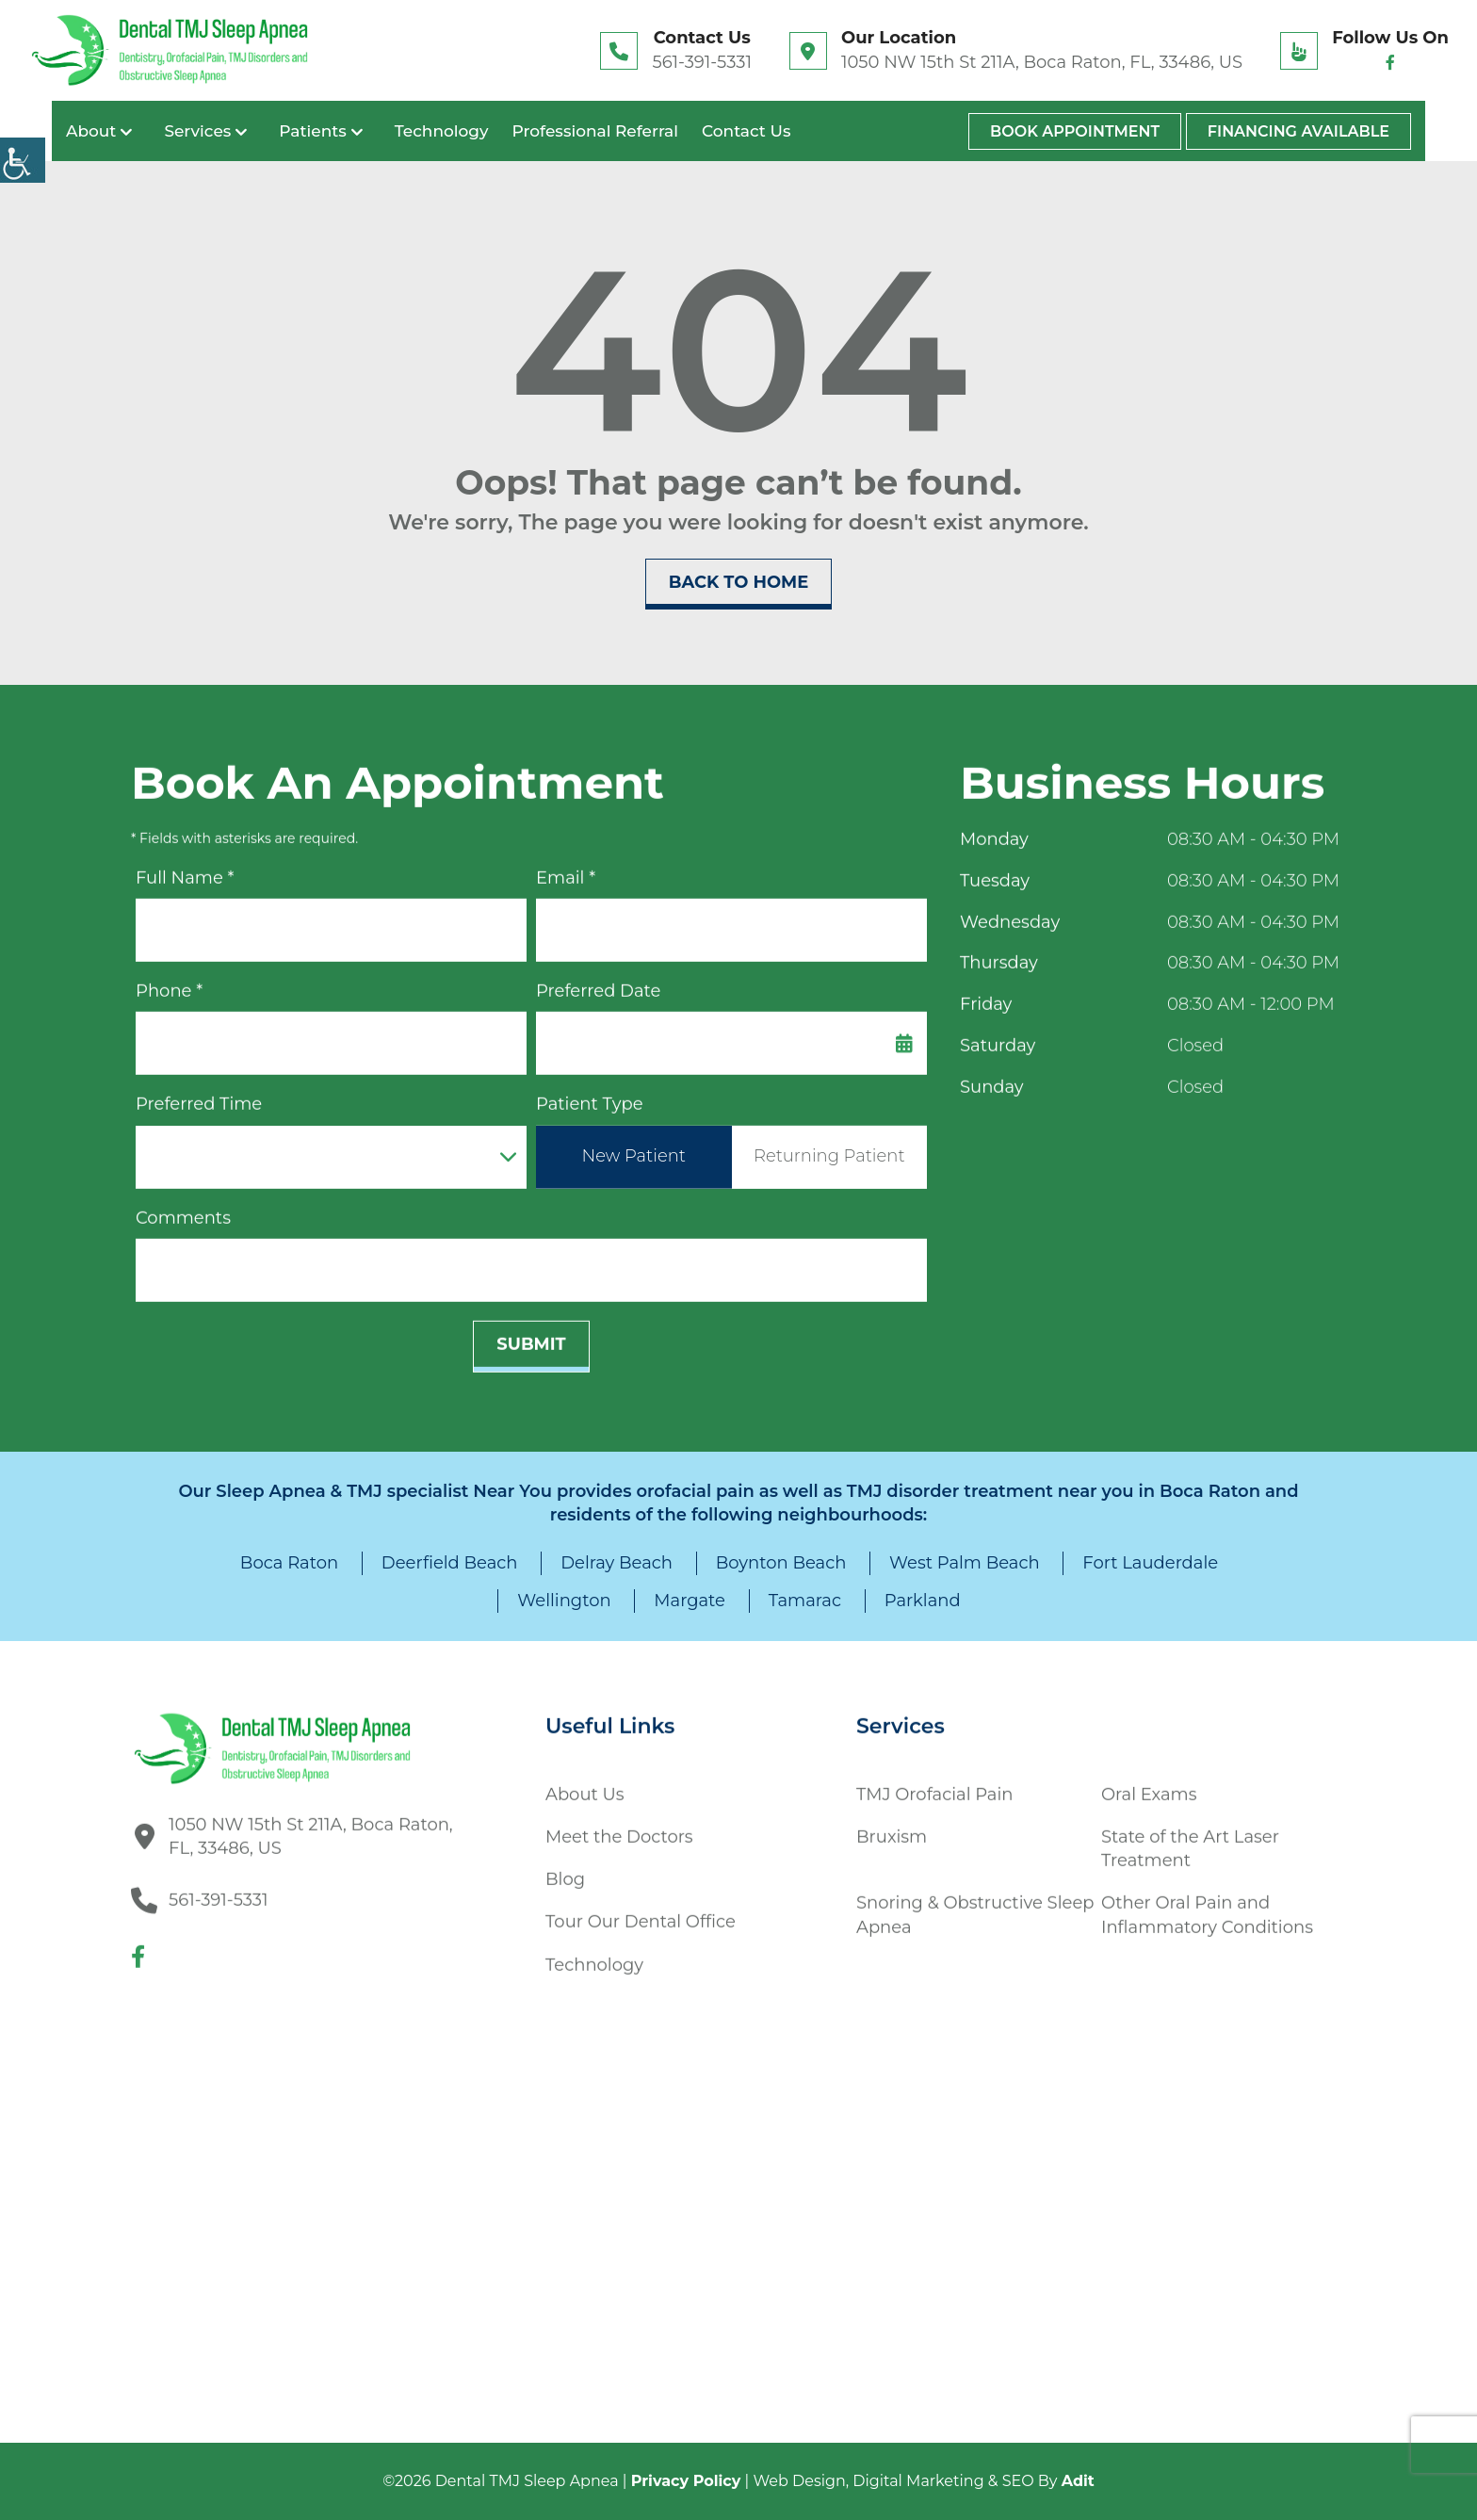  Describe the element at coordinates (565, 869) in the screenshot. I see `Email *` at that location.